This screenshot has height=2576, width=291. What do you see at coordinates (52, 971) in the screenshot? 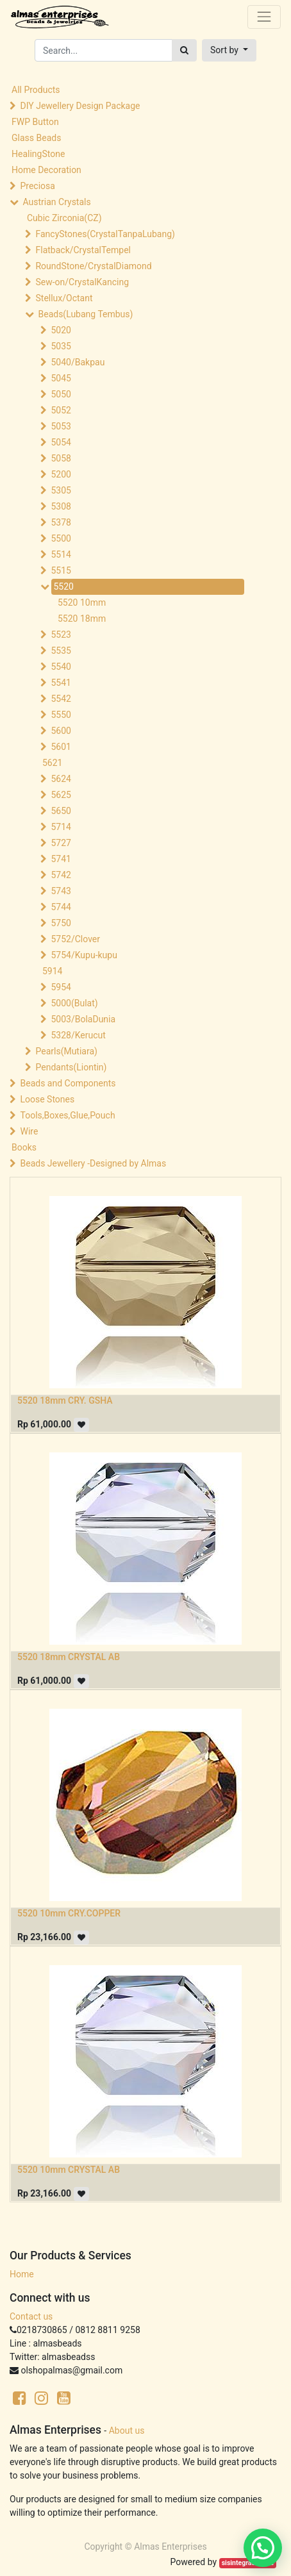
I see `5914` at bounding box center [52, 971].